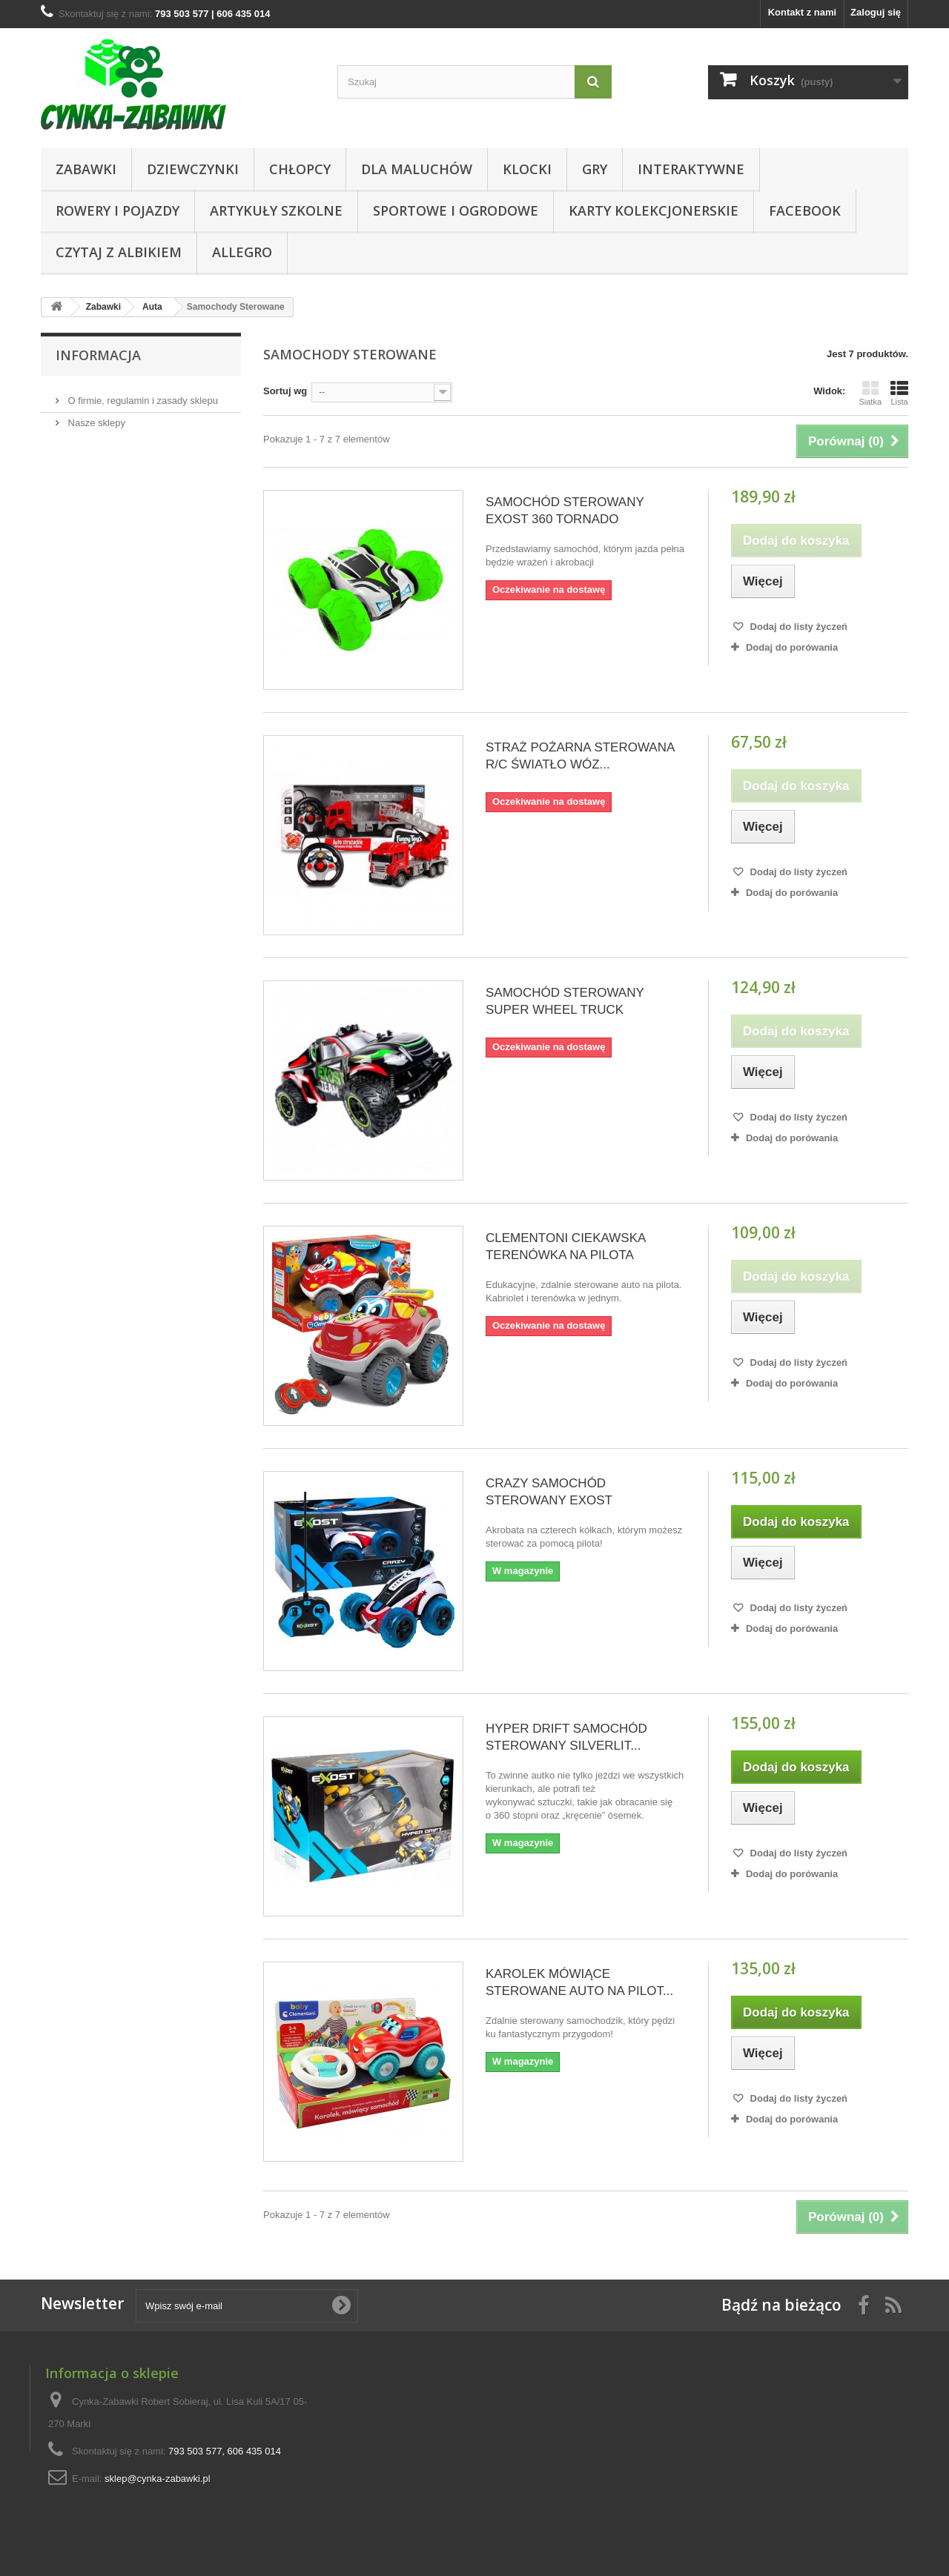  I want to click on CRAZY SAMOCHÓD STEROWANY EXOST, so click(549, 1491).